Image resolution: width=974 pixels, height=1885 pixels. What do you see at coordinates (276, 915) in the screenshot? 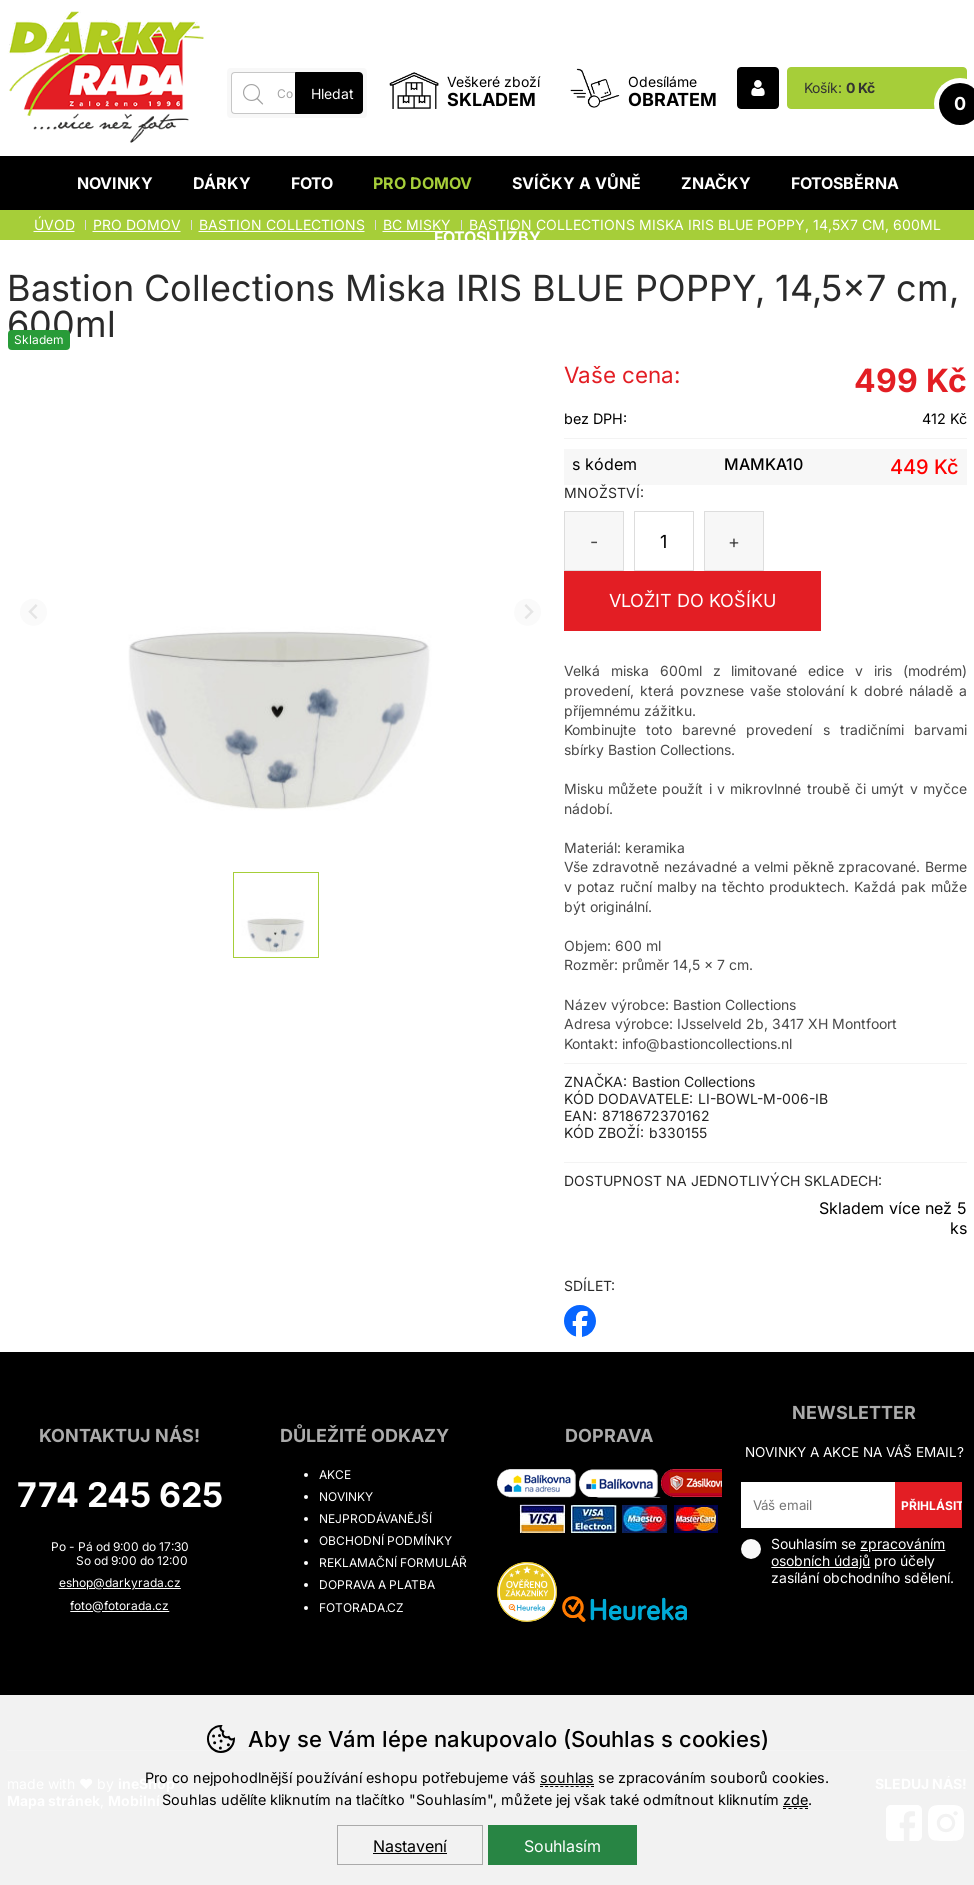
I see `[listitem]` at bounding box center [276, 915].